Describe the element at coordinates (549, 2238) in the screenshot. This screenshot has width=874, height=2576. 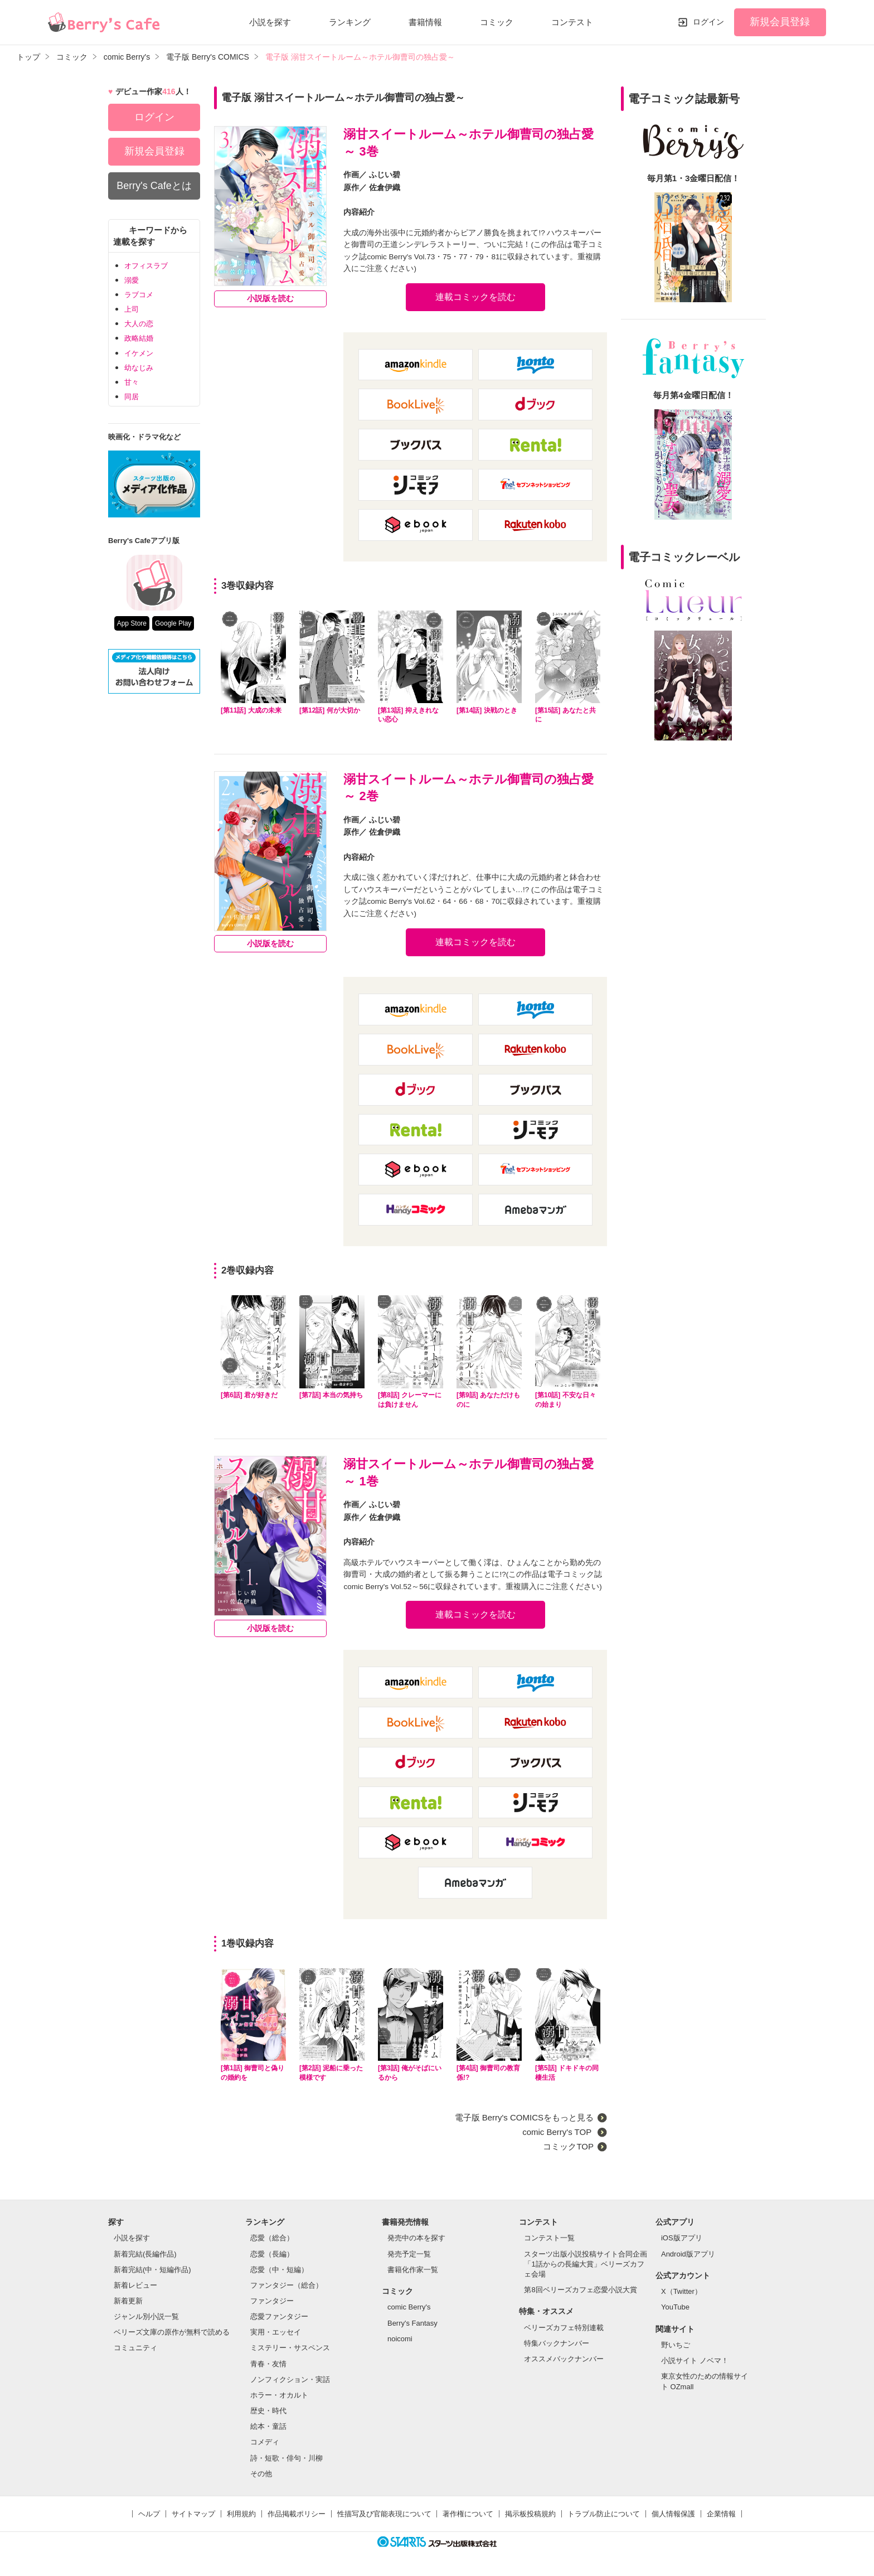
I see `コンテスト一覧` at that location.